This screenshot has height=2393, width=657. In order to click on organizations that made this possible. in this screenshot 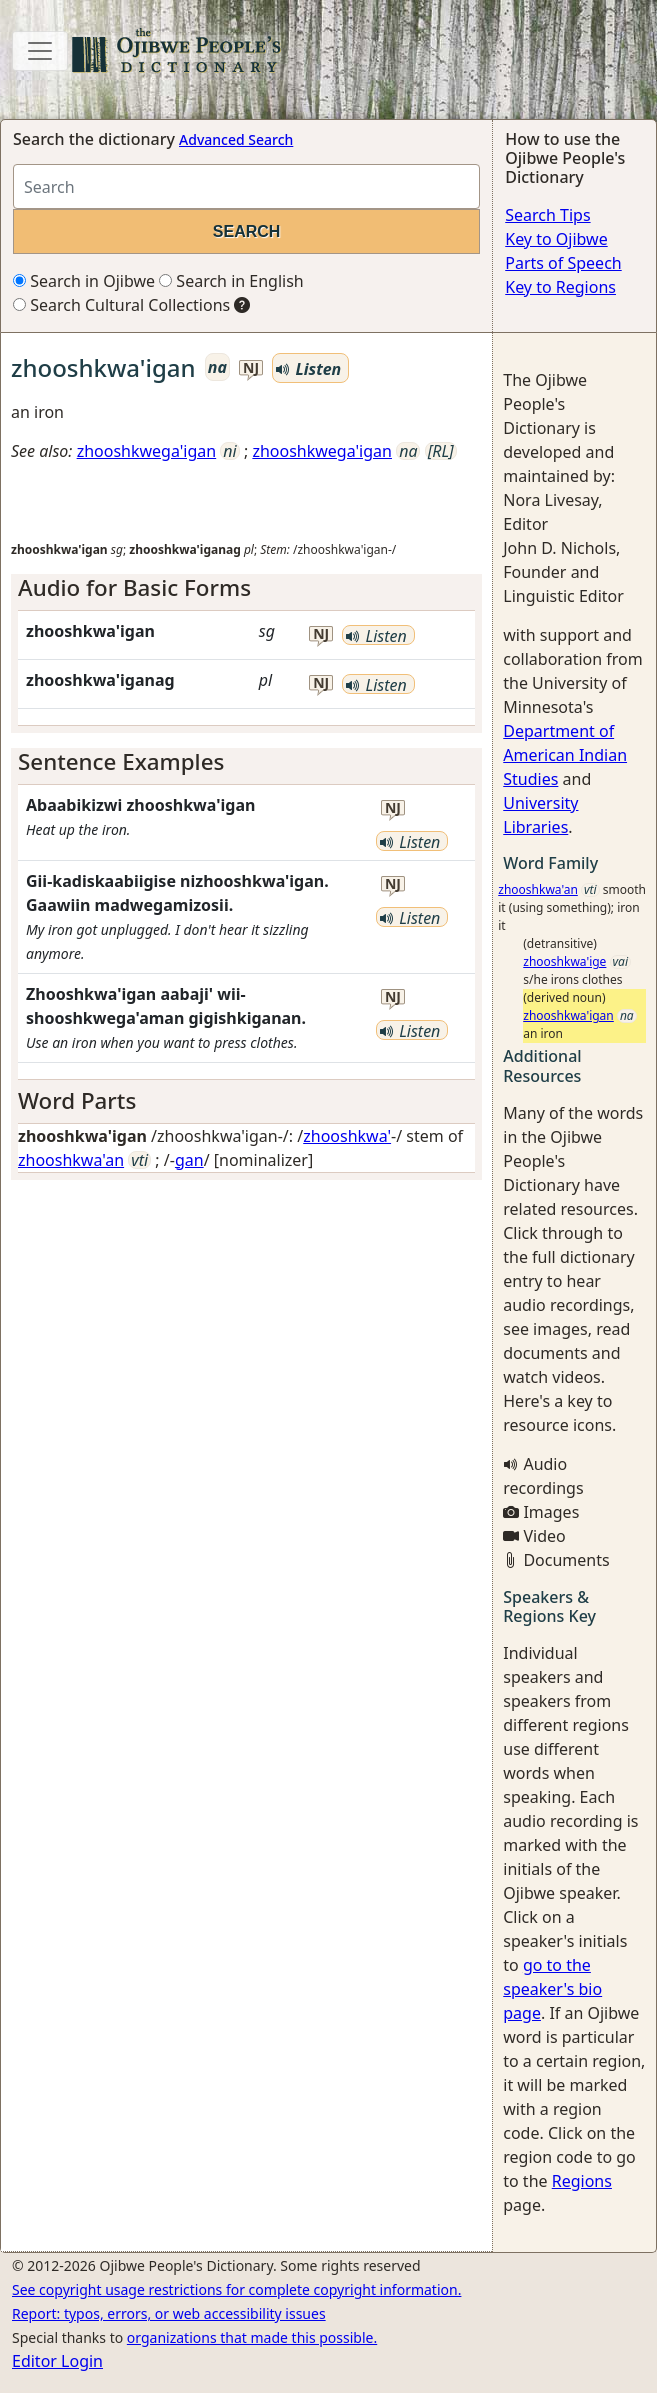, I will do `click(252, 2337)`.